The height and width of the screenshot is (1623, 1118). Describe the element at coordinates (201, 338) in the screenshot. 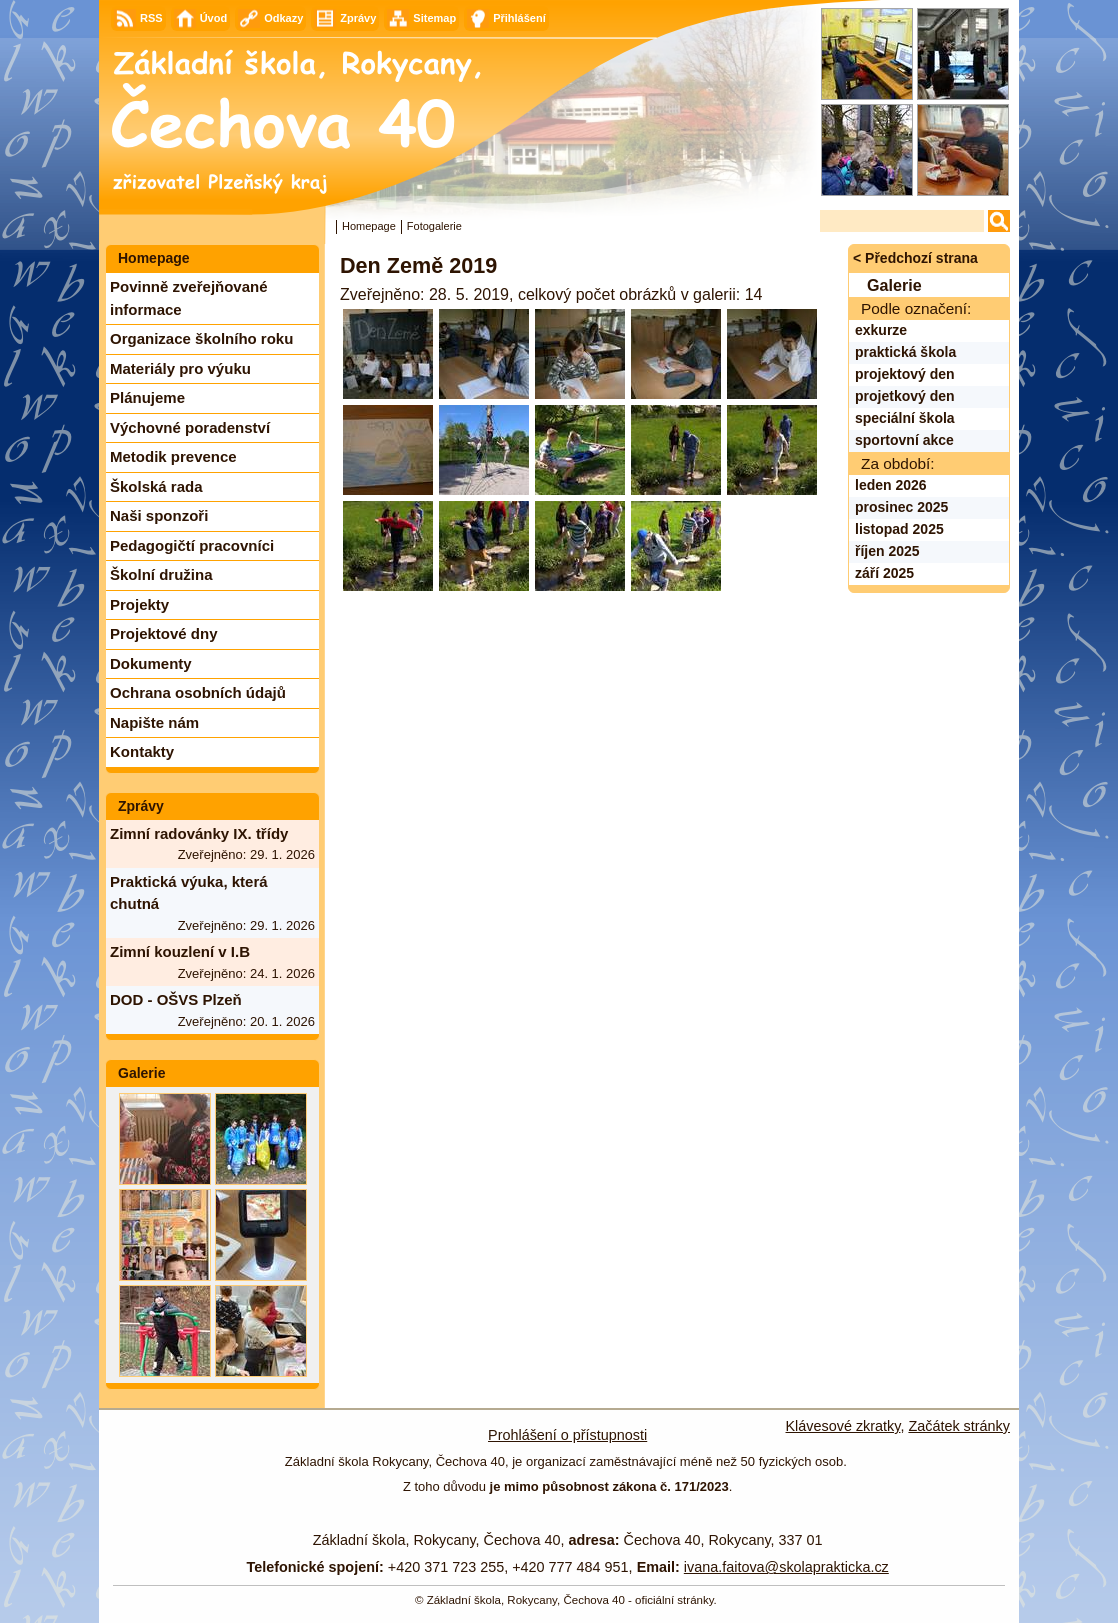

I see `Organizace školního roku` at that location.